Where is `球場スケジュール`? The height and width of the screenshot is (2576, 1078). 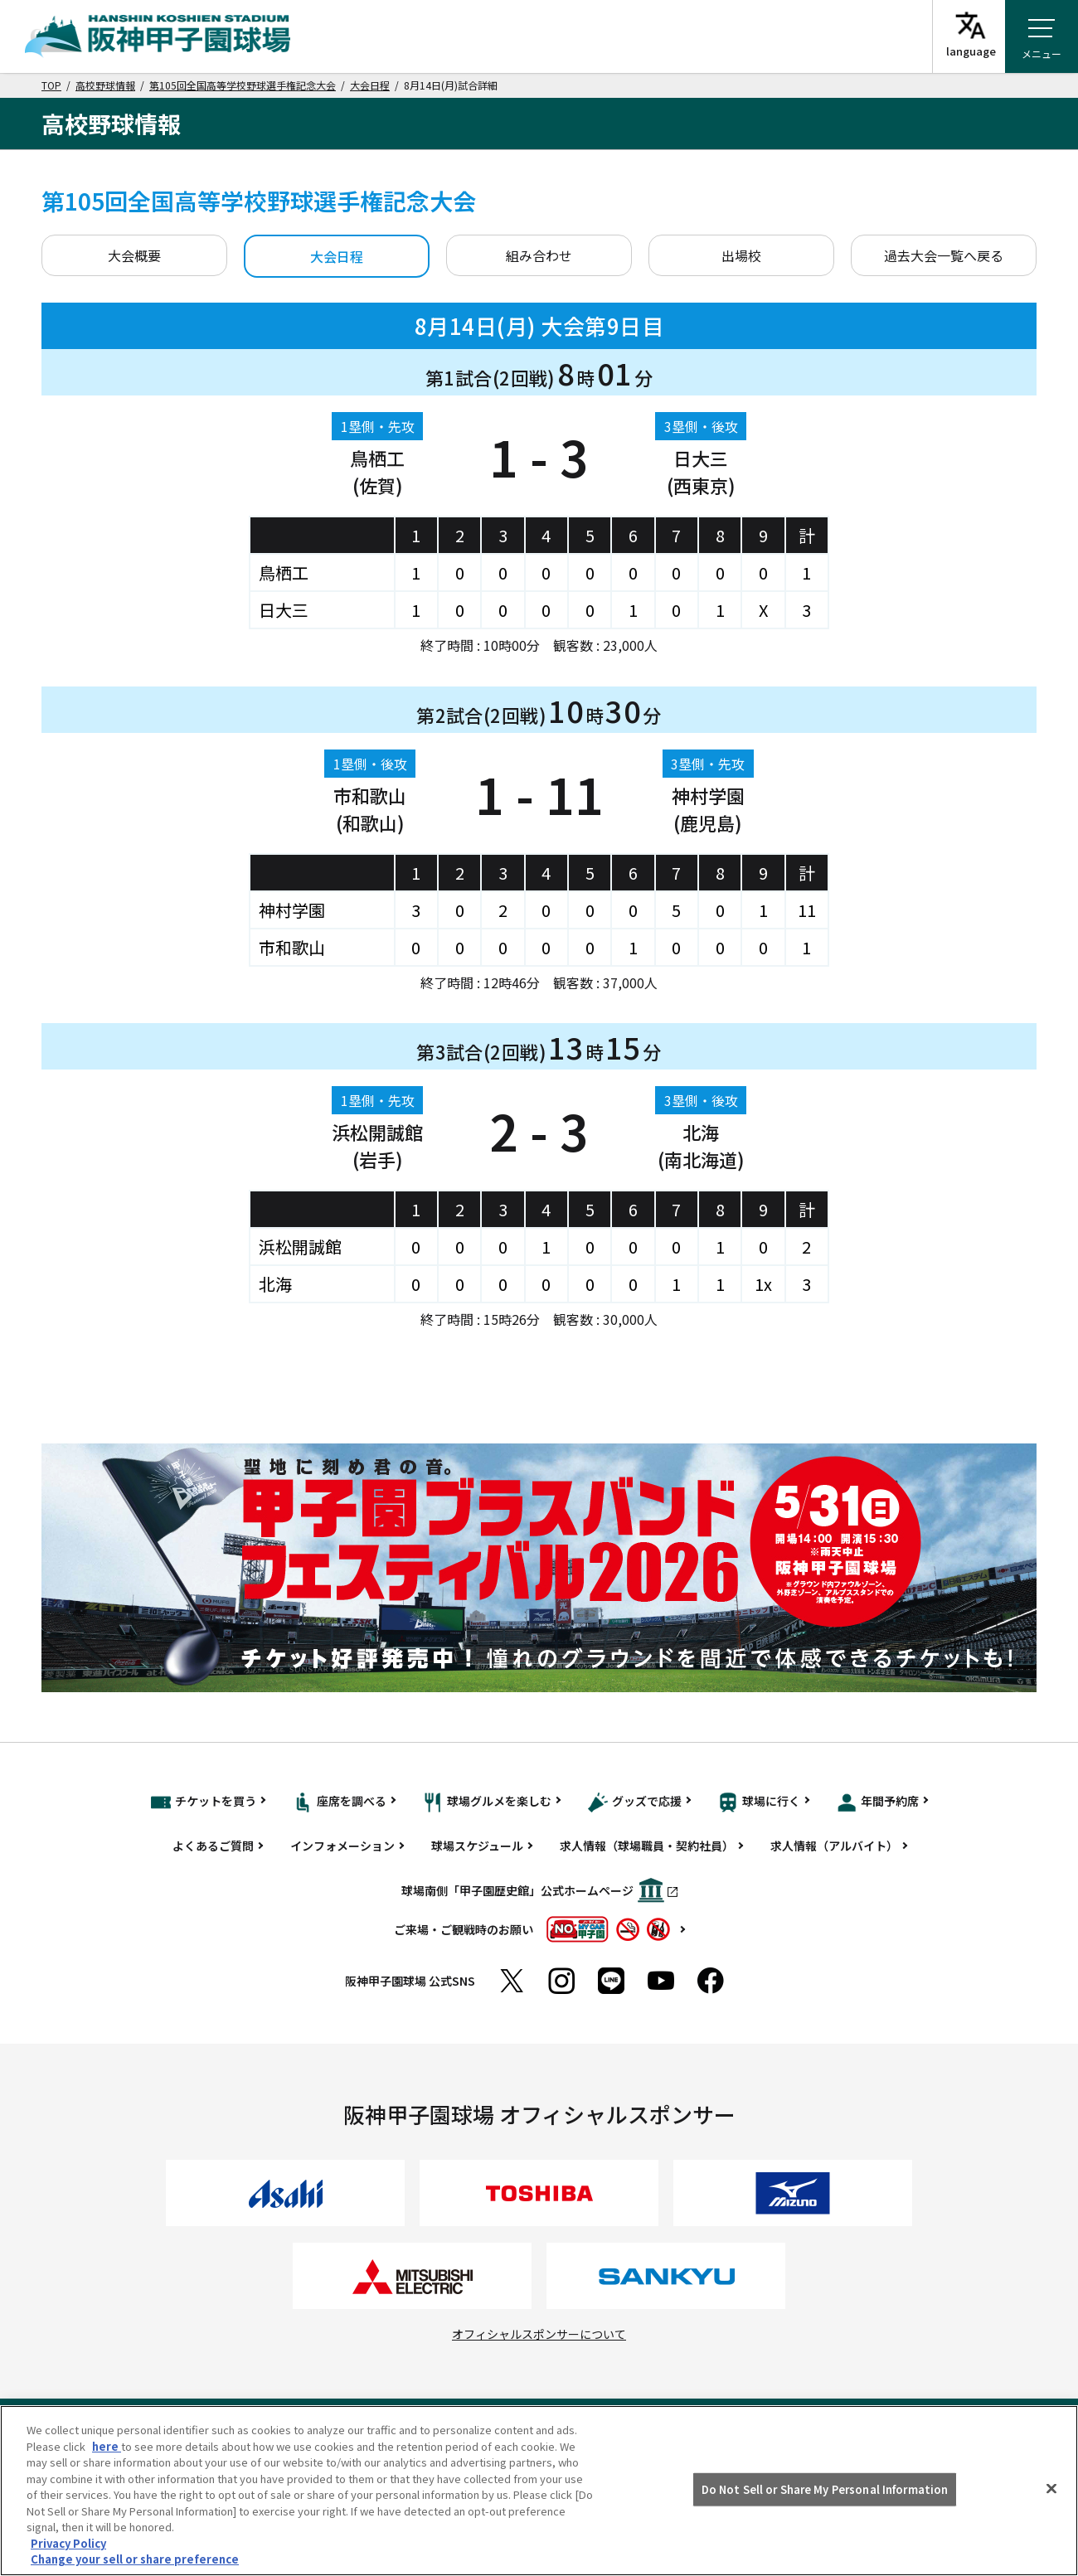
球場スケジュール is located at coordinates (477, 1845).